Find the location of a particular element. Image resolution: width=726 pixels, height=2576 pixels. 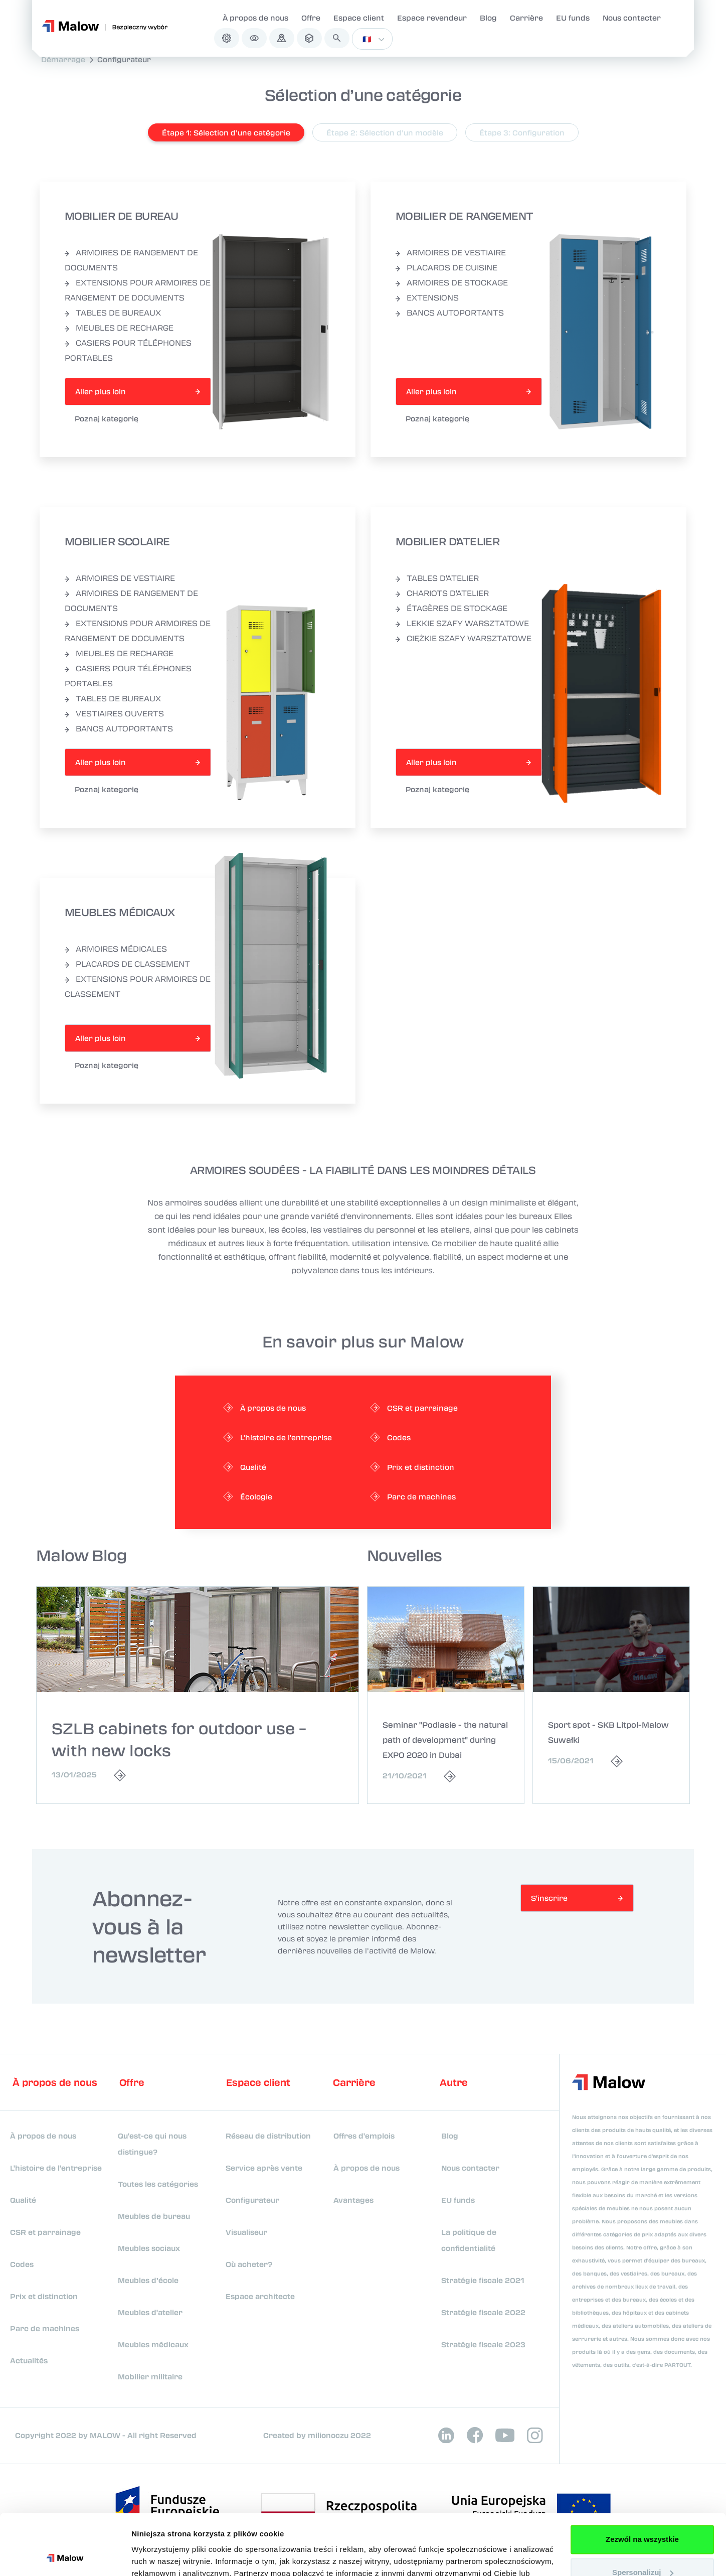

Parc de machines is located at coordinates (44, 2328).